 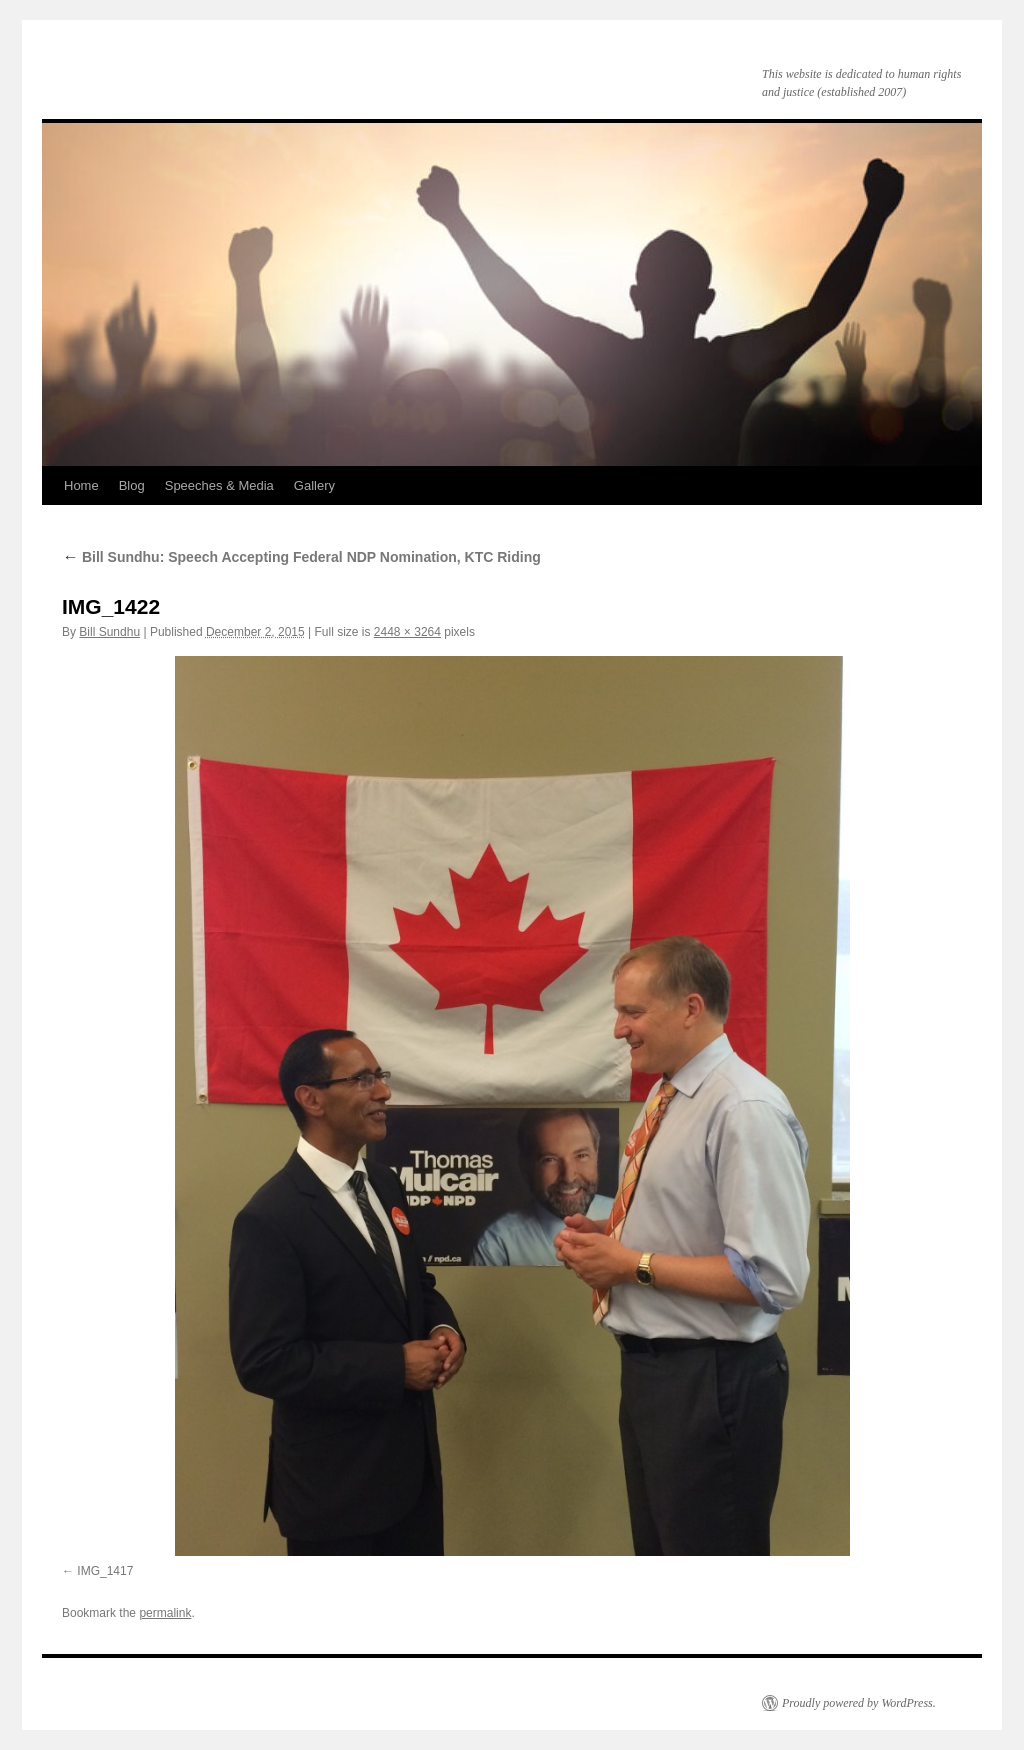 I want to click on Speeches & Media, so click(x=219, y=485).